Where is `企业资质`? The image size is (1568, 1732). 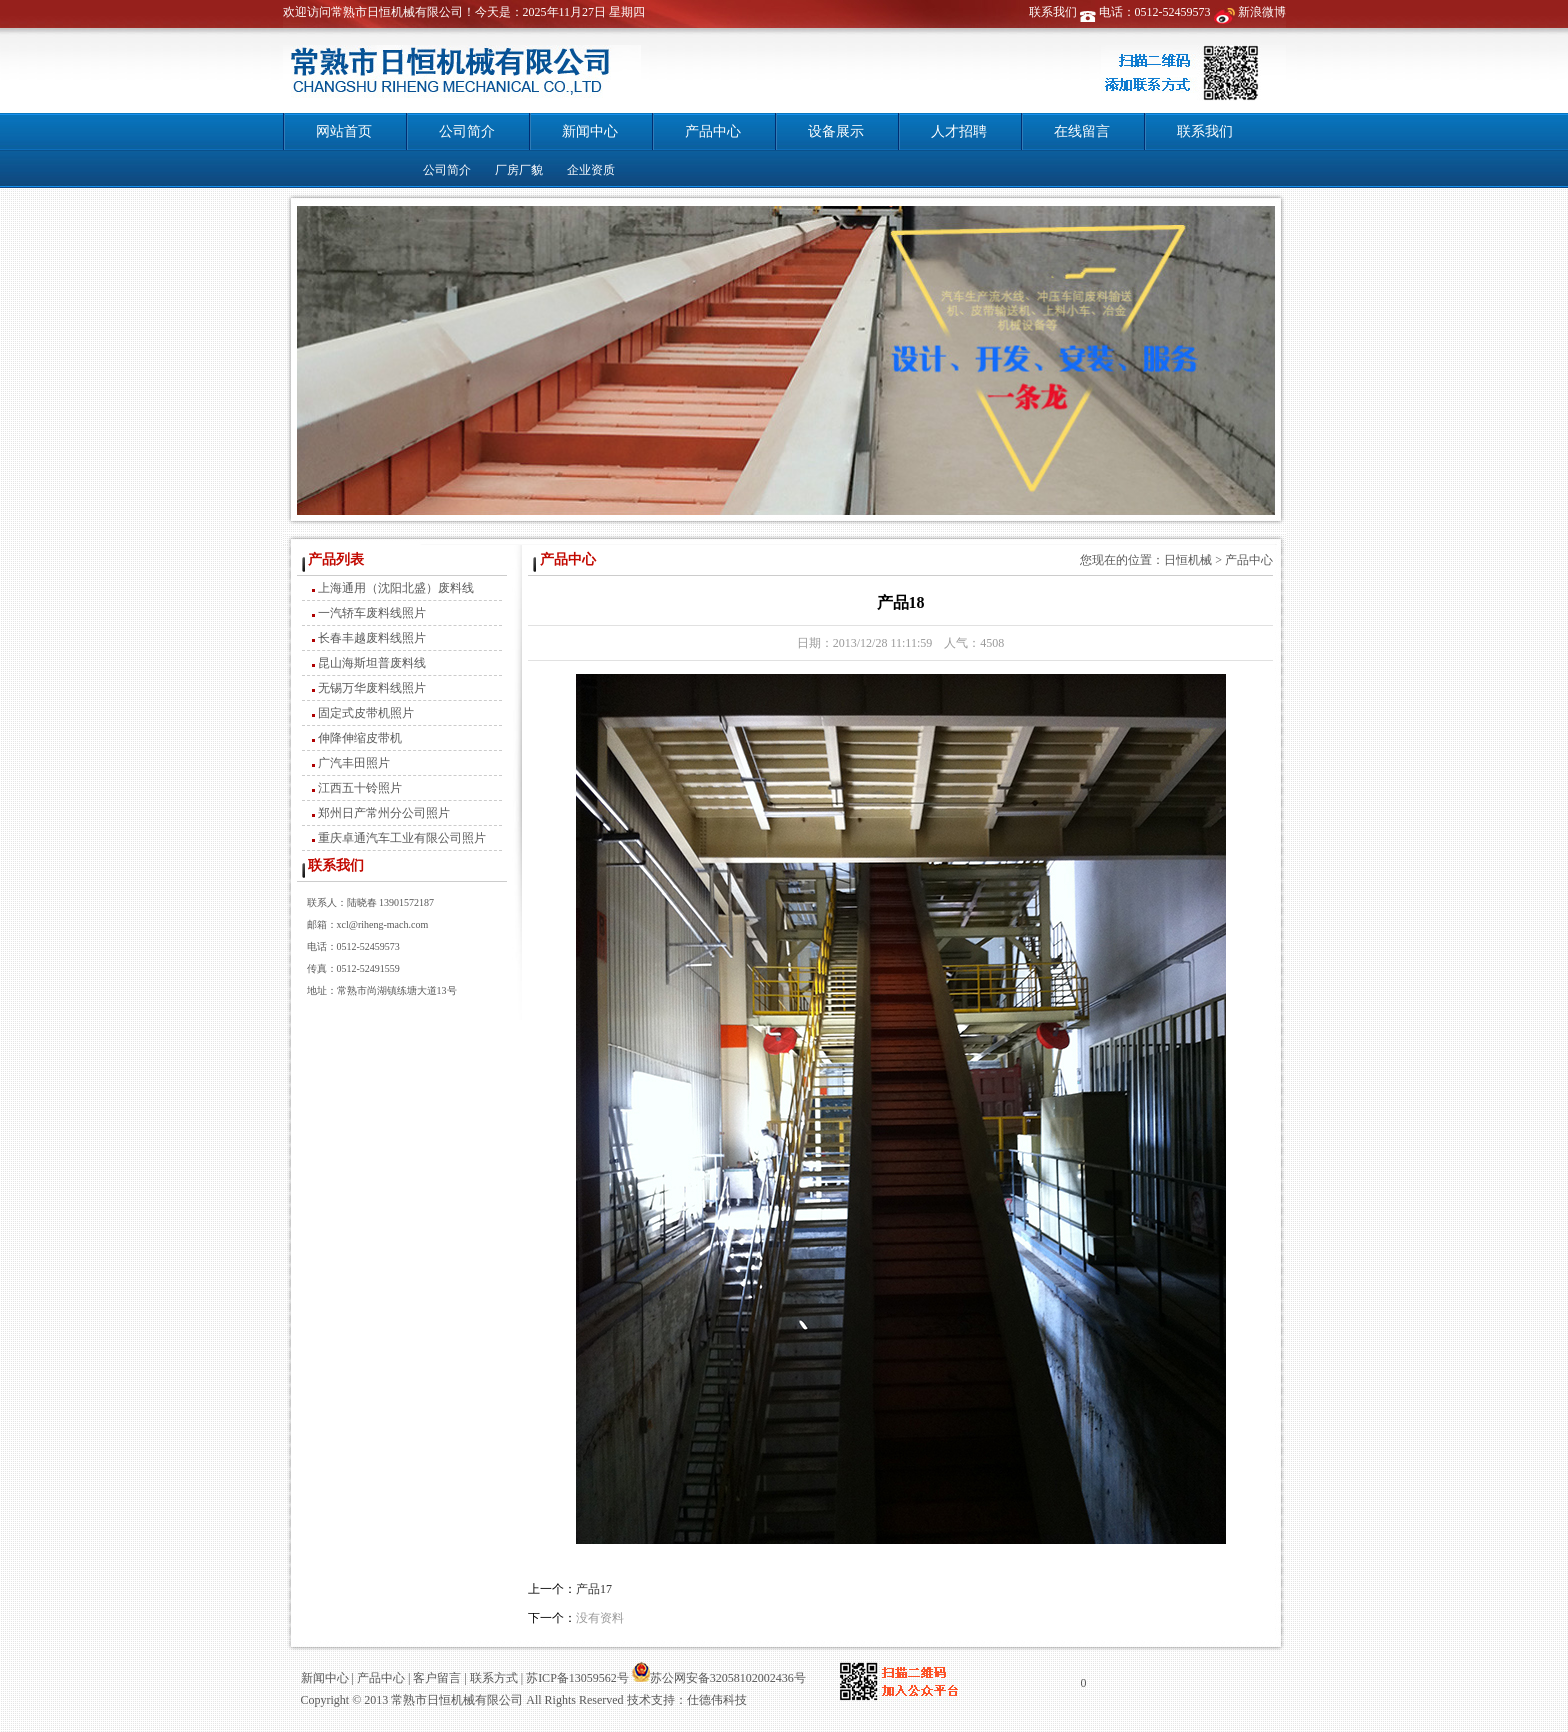 企业资质 is located at coordinates (591, 170).